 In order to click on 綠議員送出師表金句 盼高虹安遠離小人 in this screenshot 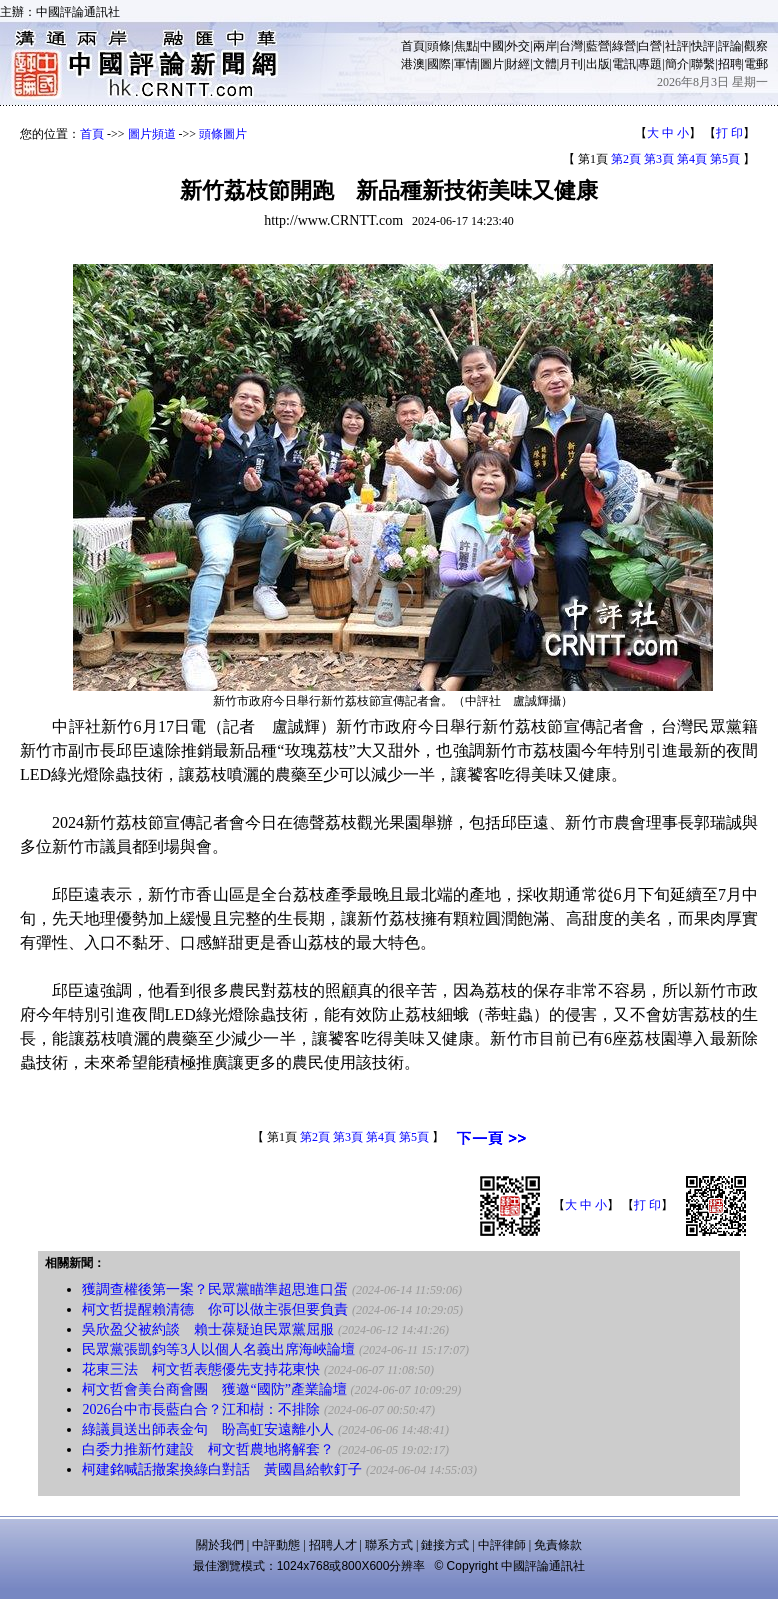, I will do `click(208, 1429)`.